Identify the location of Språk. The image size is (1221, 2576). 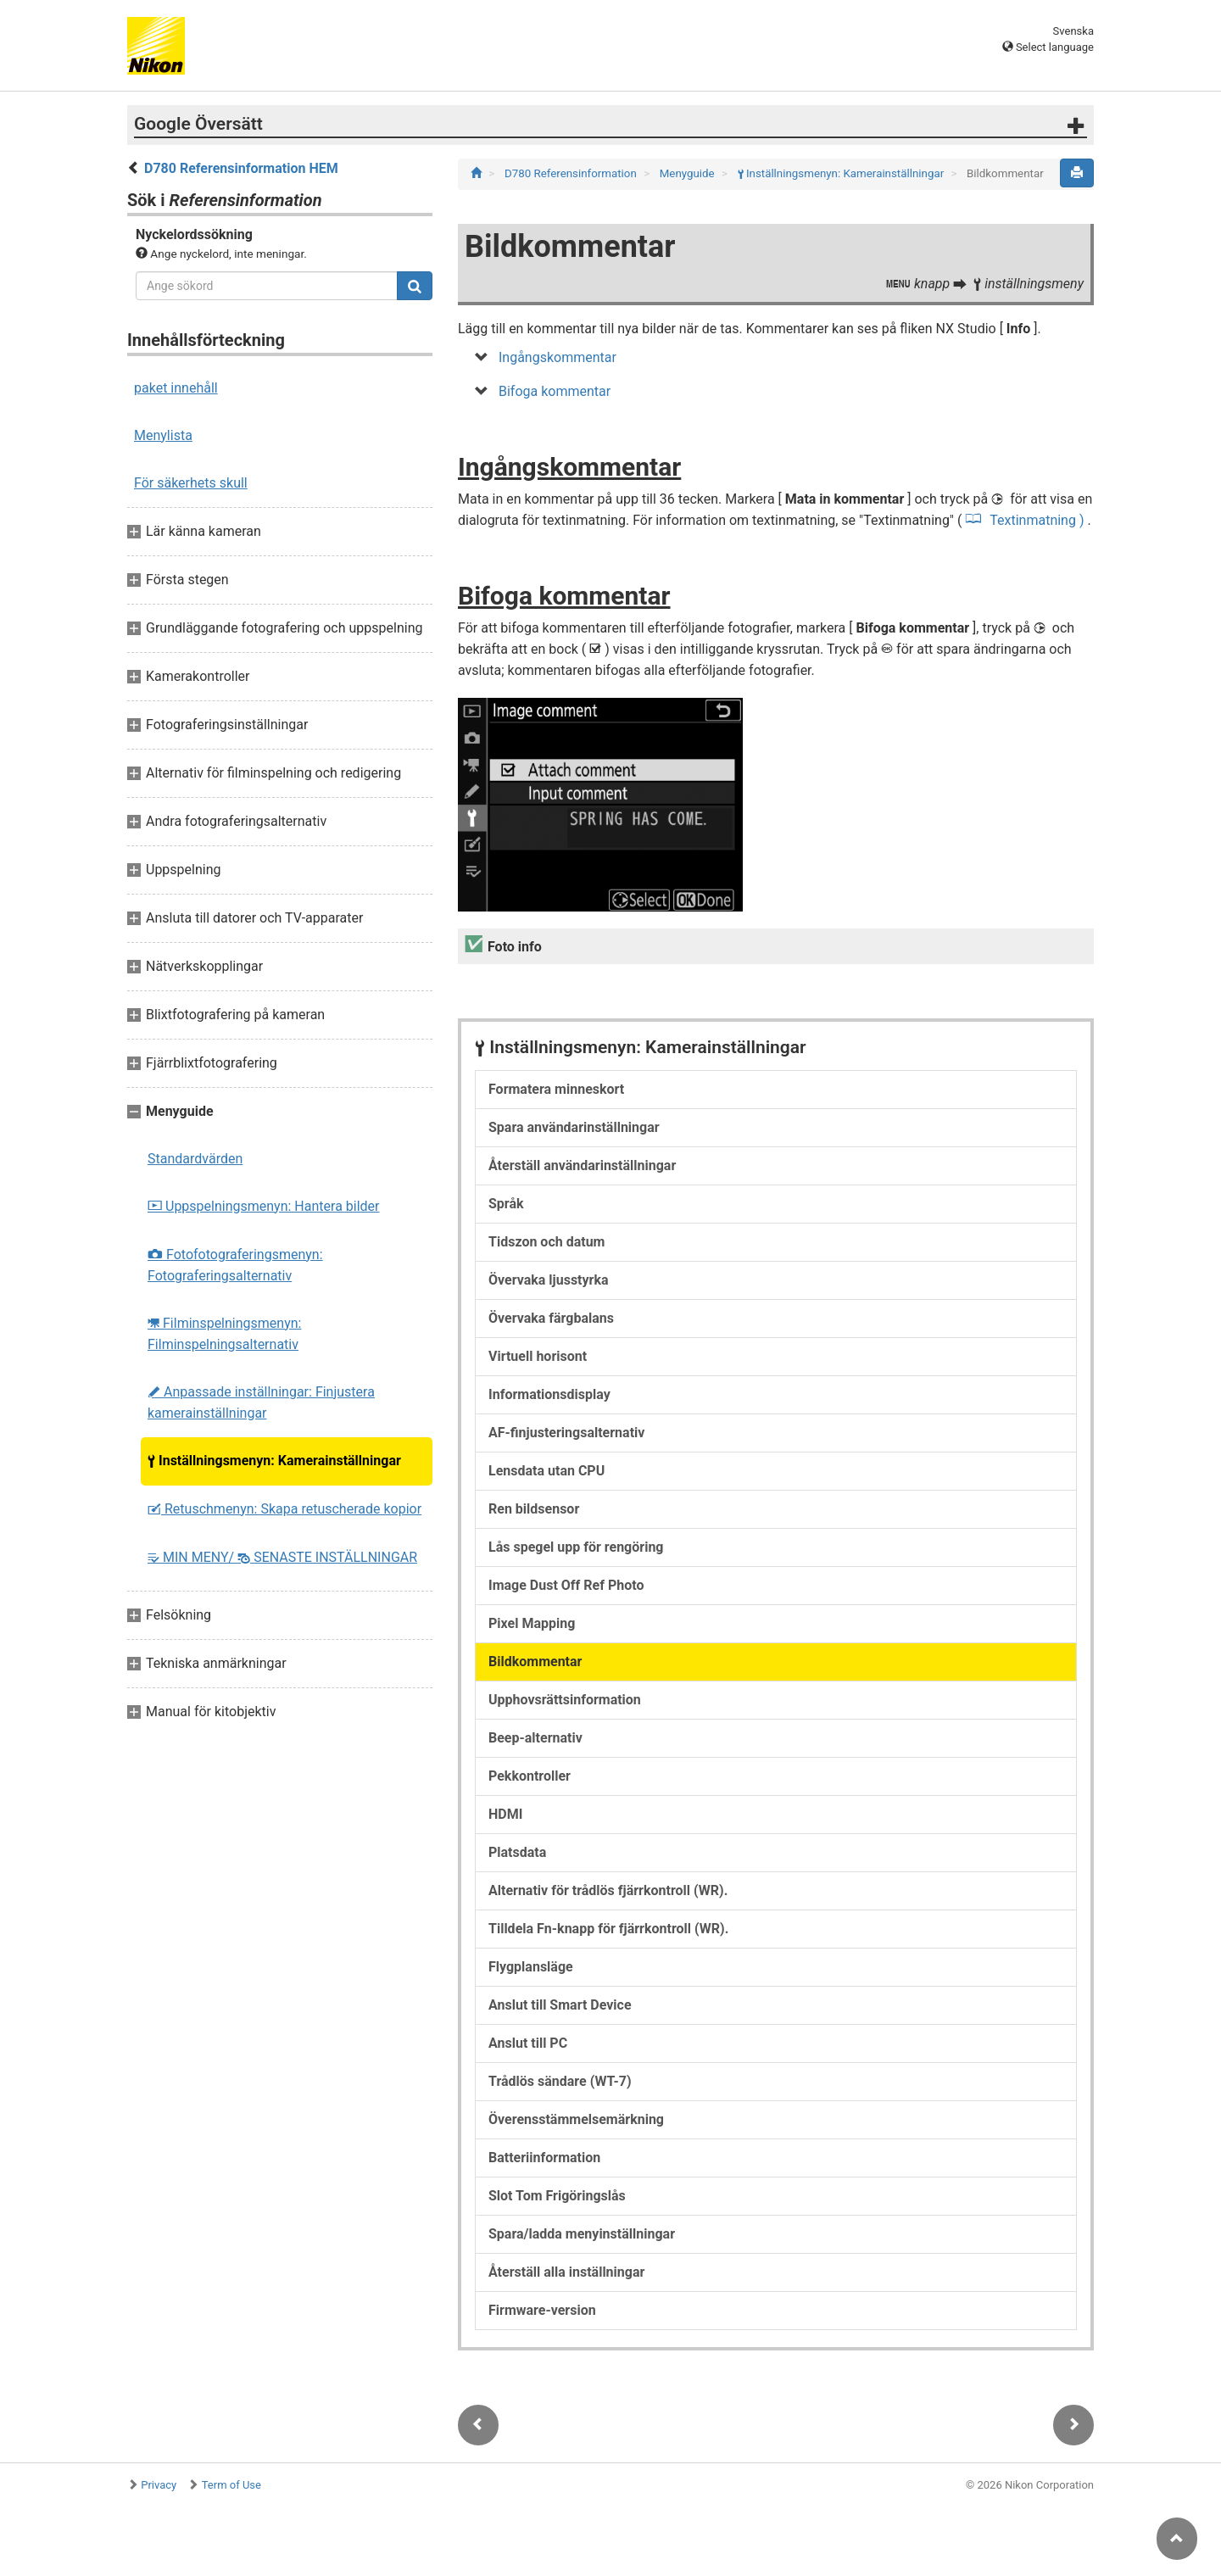
(506, 1204).